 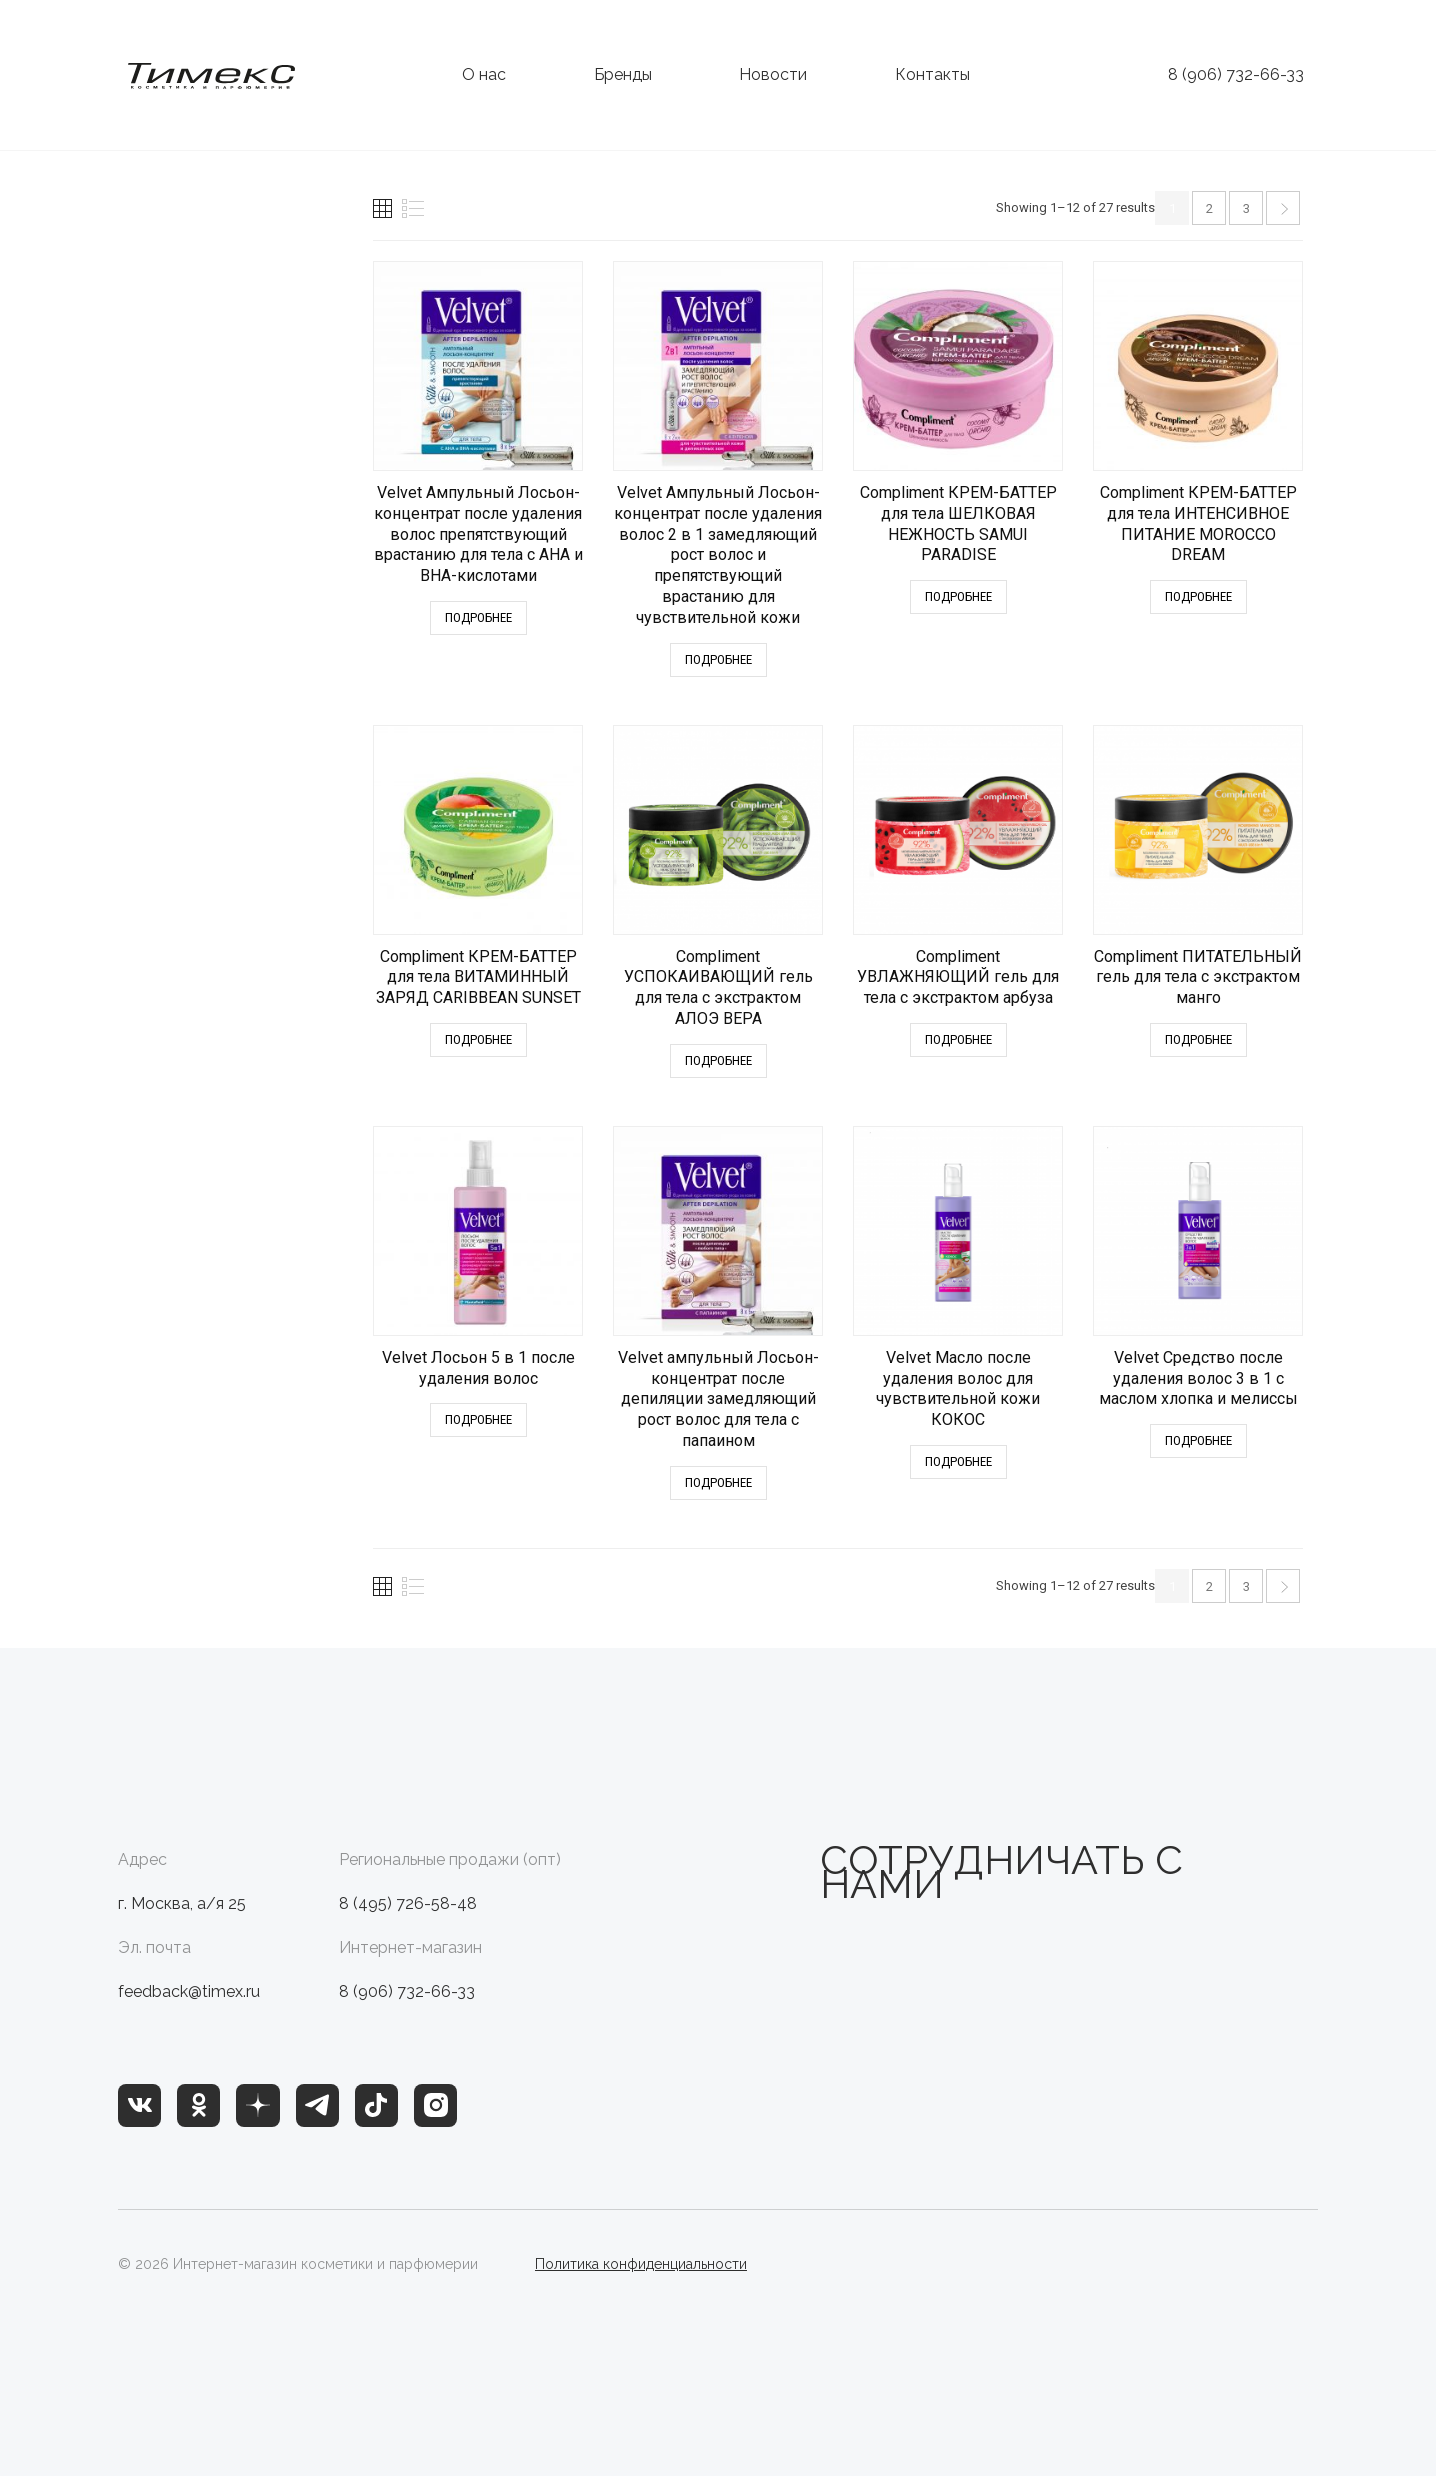 I want to click on 8 (495) 726-58-48, so click(x=408, y=1903).